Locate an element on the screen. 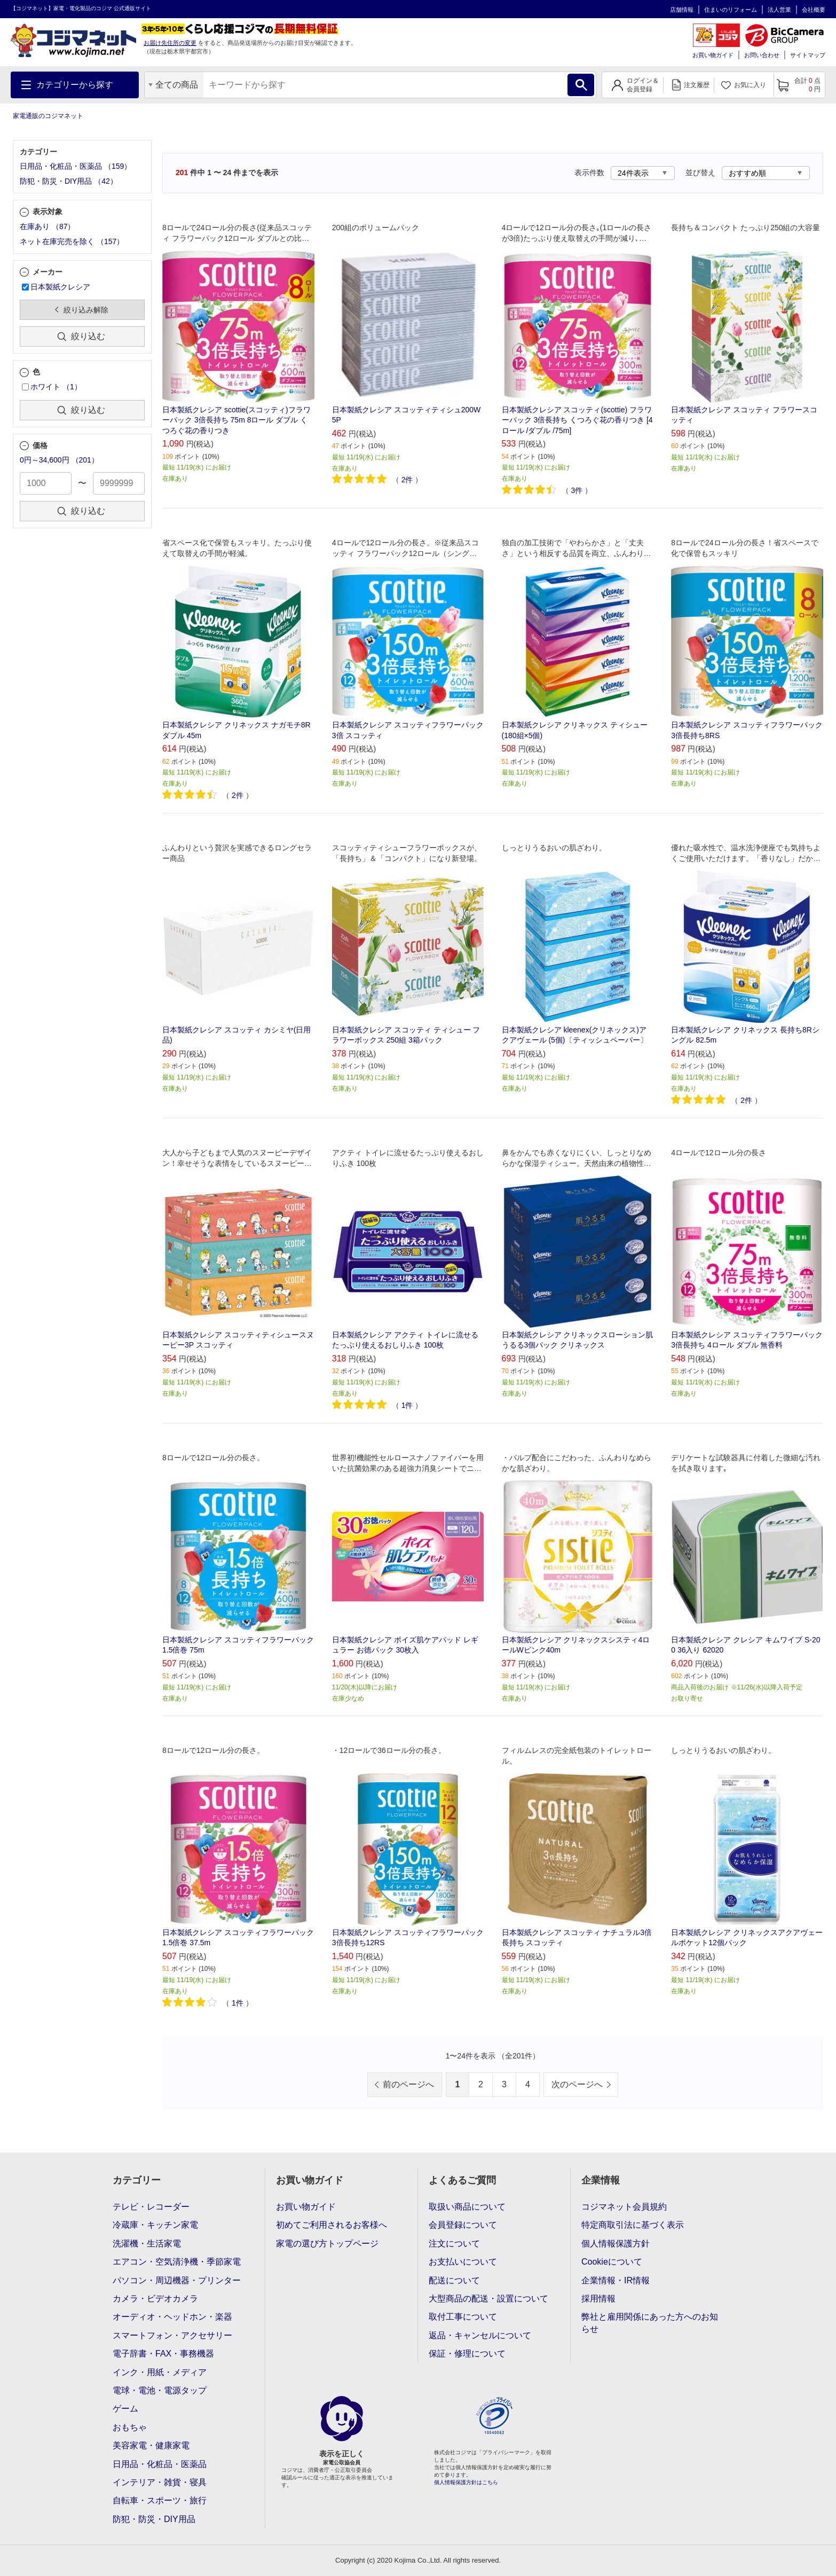  電球・電池・電源タップ is located at coordinates (160, 2390).